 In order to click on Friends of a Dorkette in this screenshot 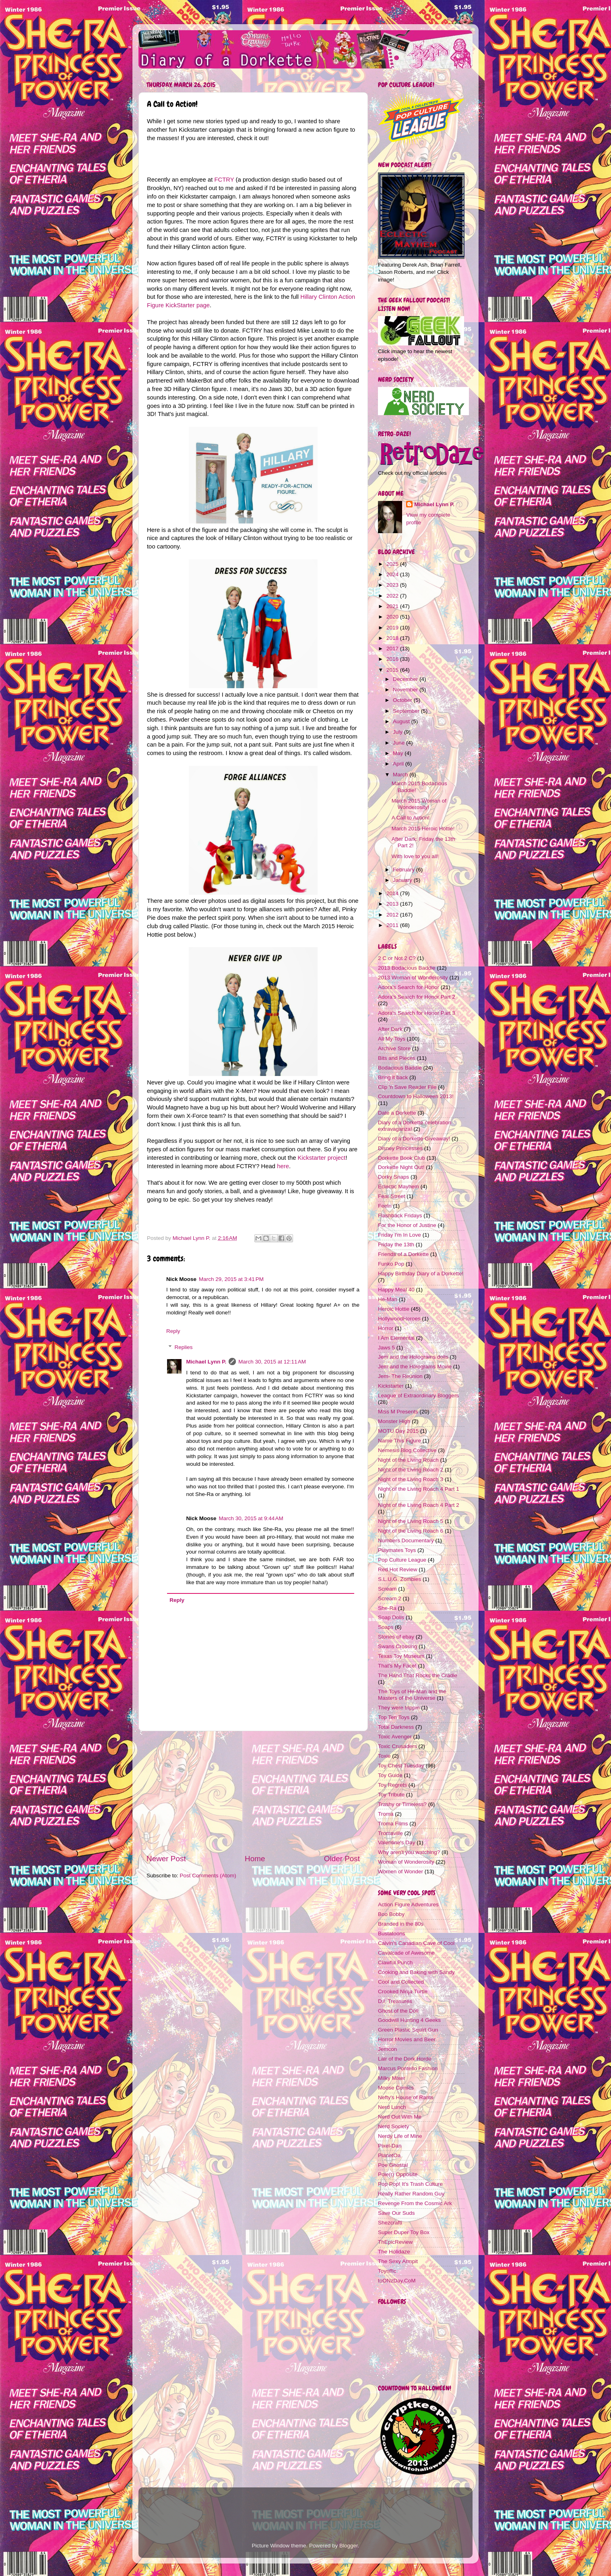, I will do `click(403, 1254)`.